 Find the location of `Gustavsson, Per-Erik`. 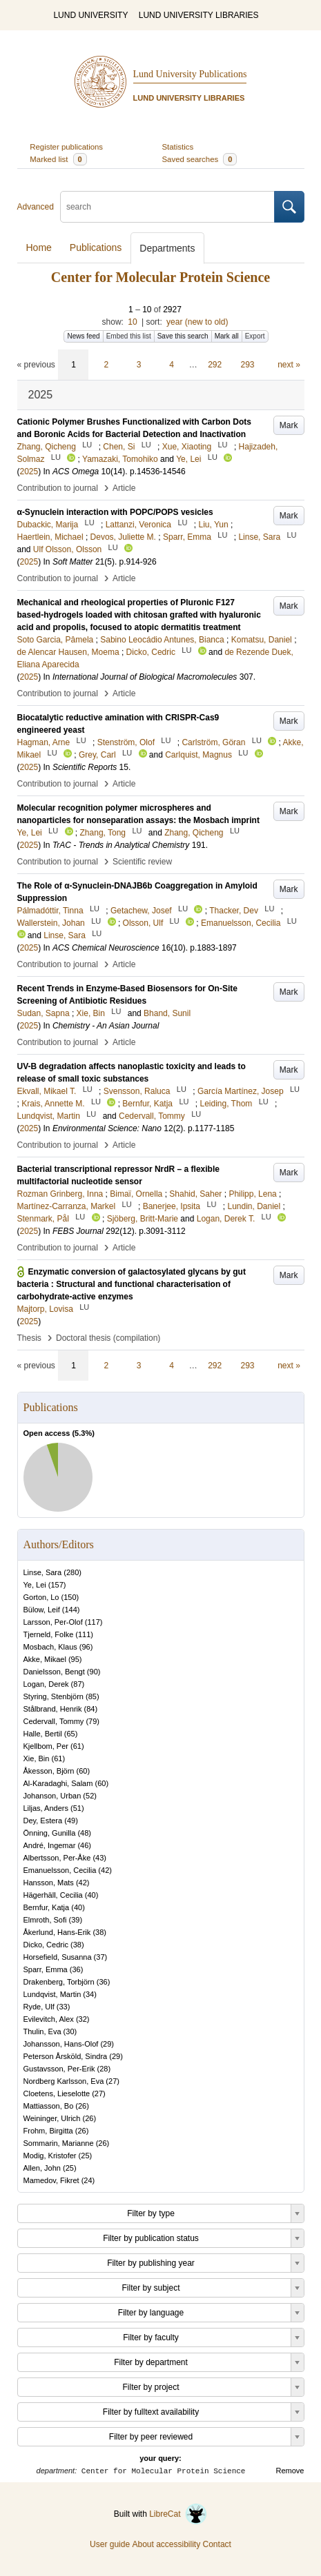

Gustavsson, Per-Erik is located at coordinates (59, 2069).